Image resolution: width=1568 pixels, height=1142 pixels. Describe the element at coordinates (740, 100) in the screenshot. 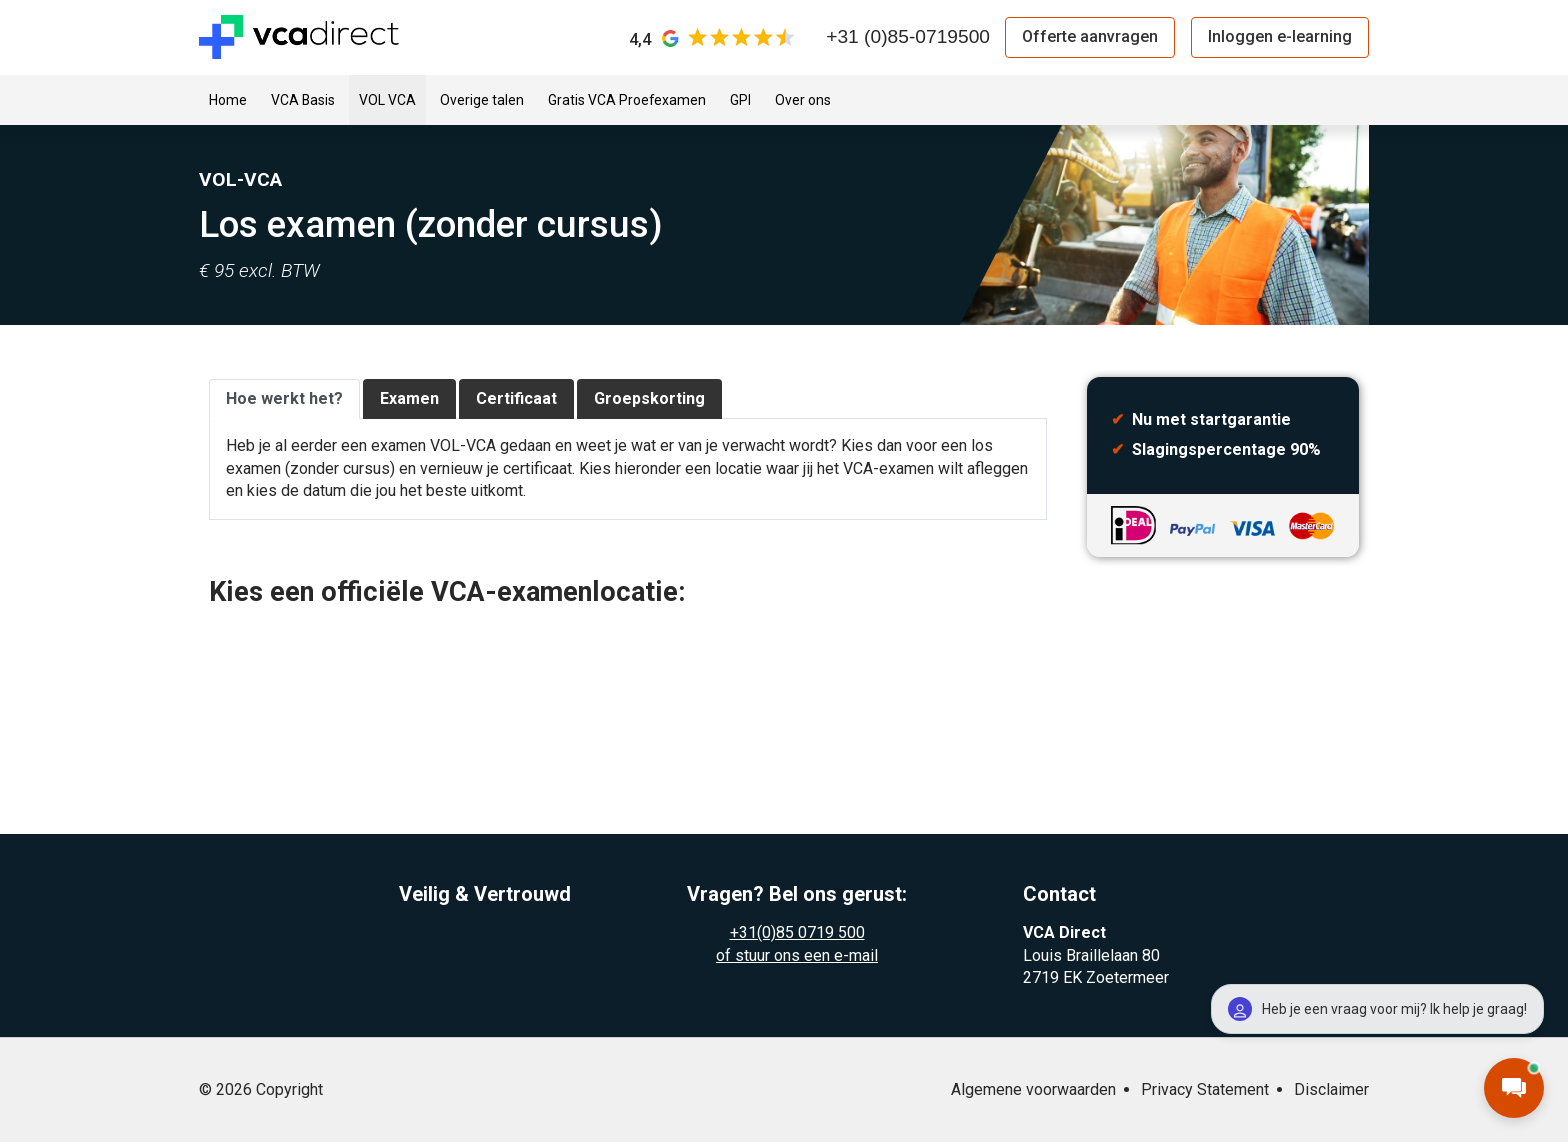

I see `GPI` at that location.